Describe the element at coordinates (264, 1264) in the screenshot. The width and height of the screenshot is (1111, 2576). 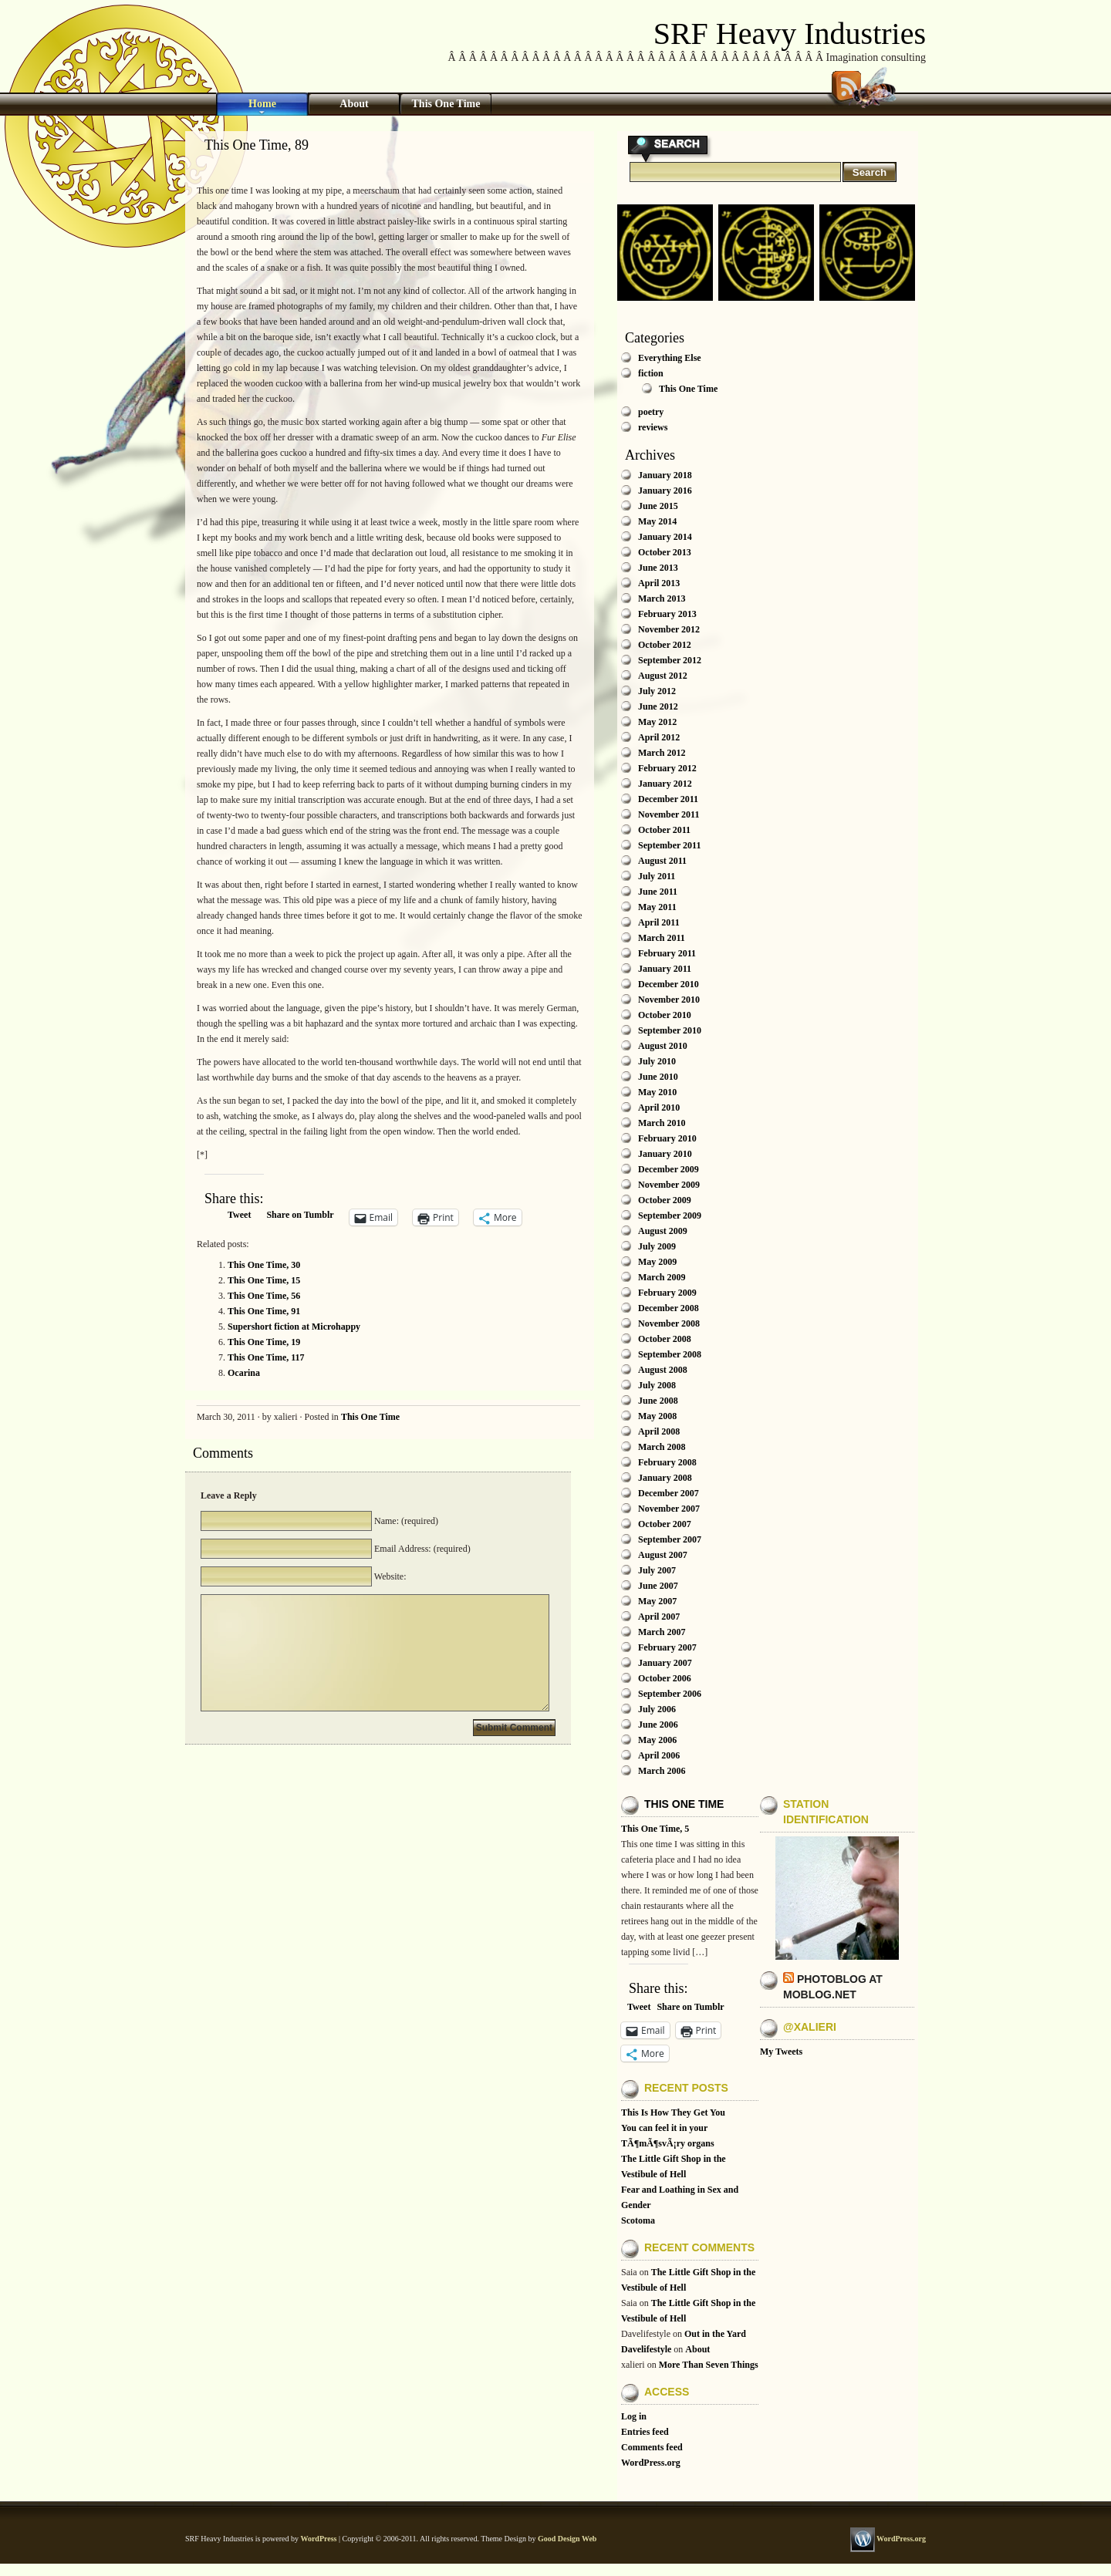
I see `This One Time, 30` at that location.